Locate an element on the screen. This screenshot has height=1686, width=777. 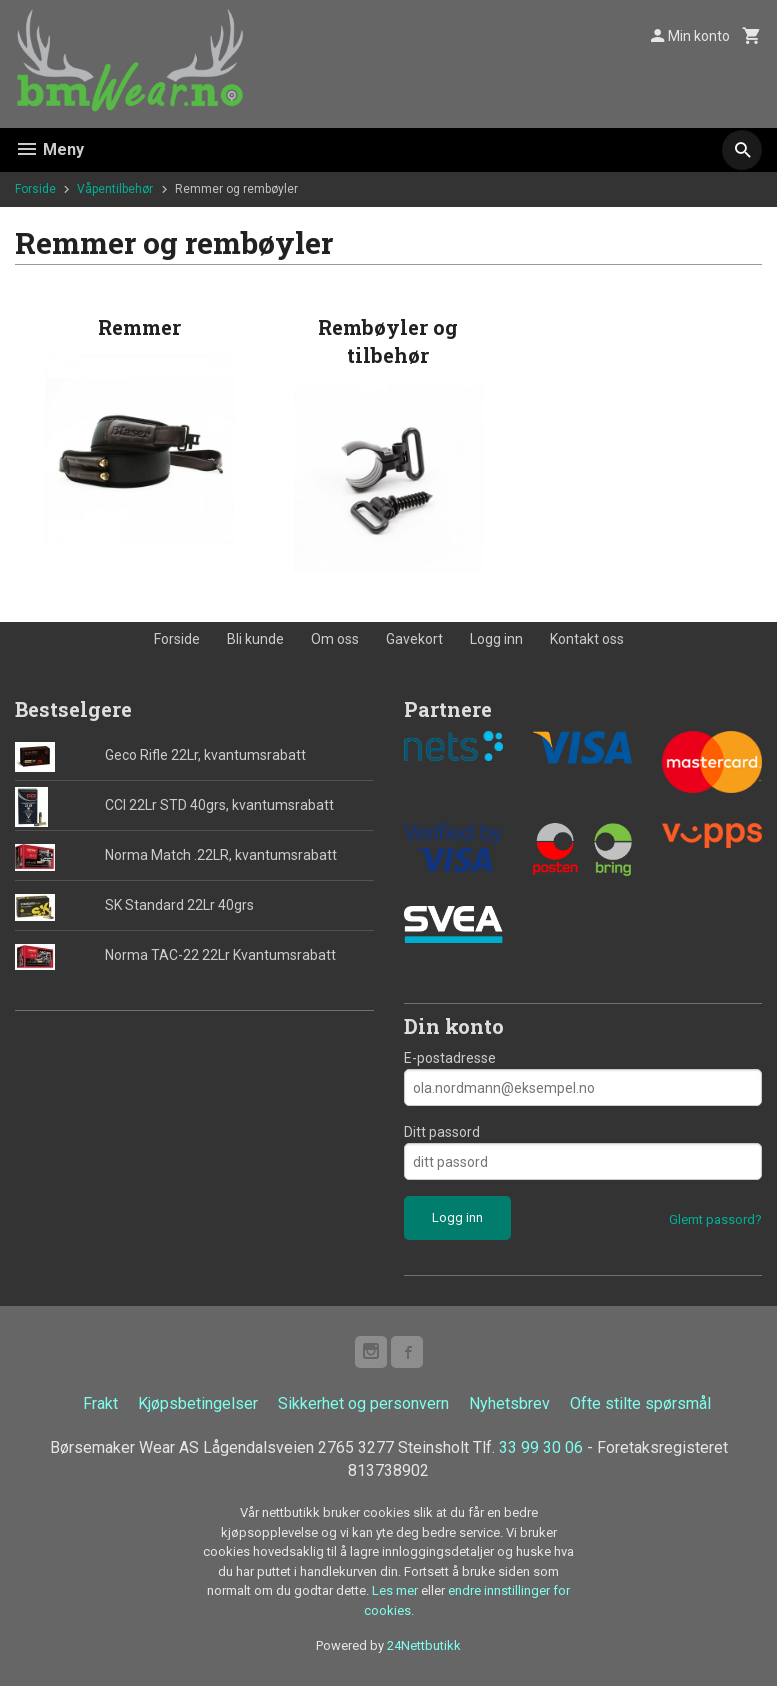
24Nettbutikk is located at coordinates (424, 1646).